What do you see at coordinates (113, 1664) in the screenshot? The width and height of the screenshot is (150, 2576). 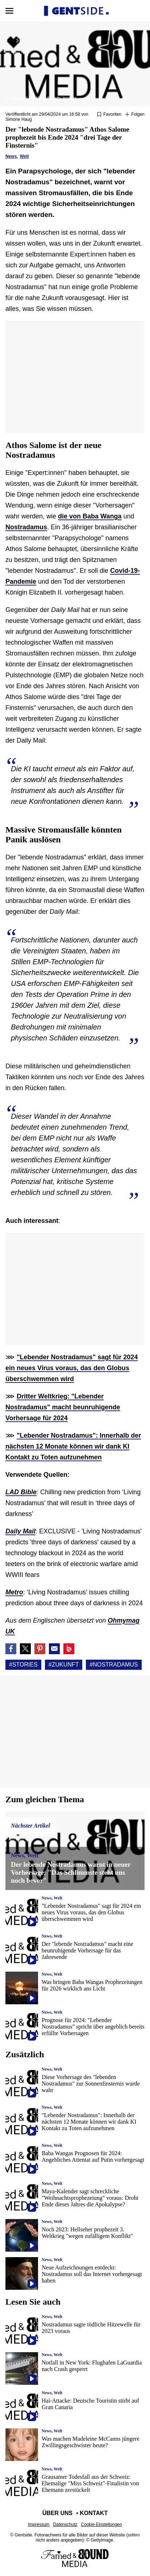 I see `#Nostradamus` at bounding box center [113, 1664].